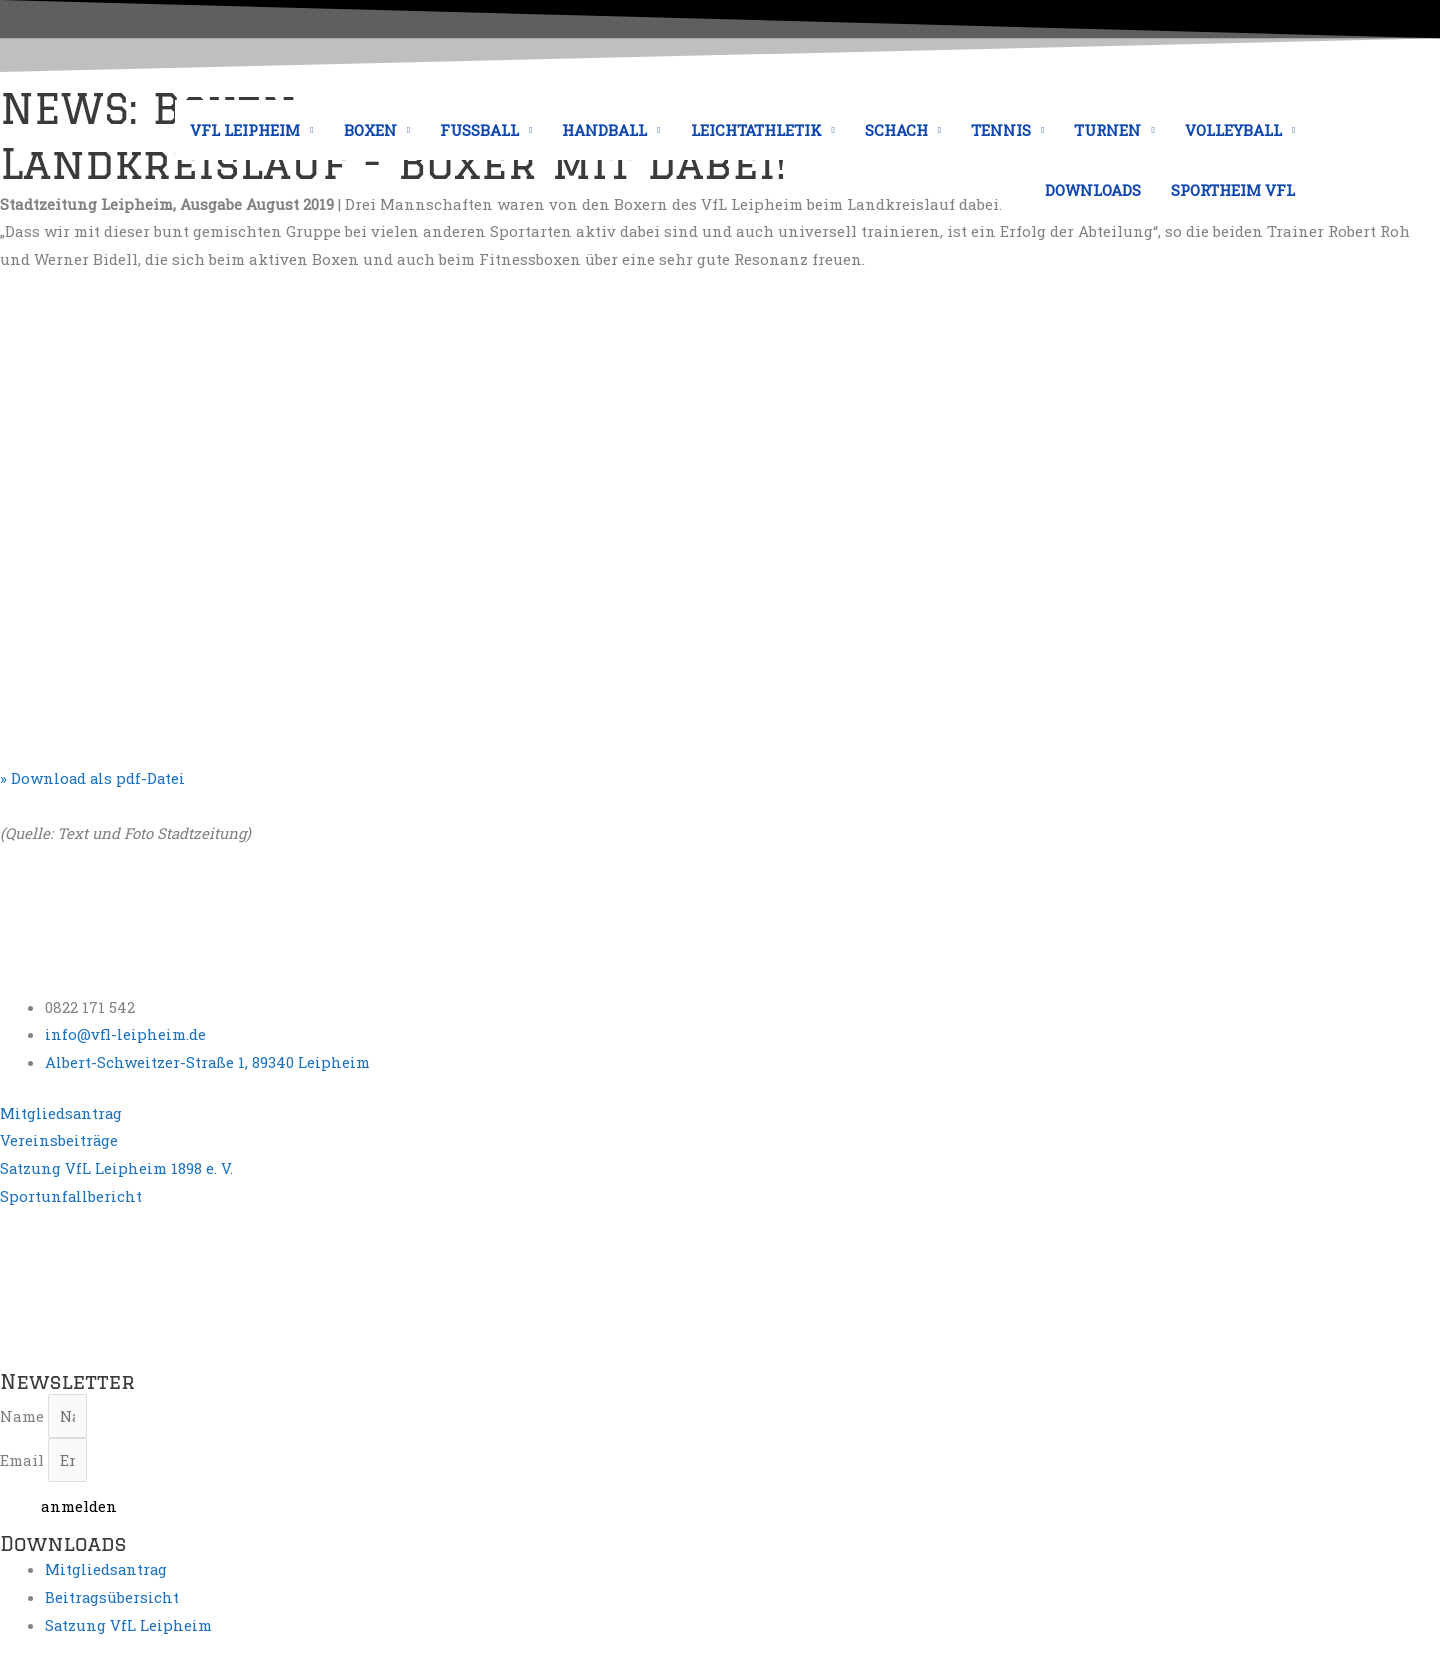  What do you see at coordinates (370, 130) in the screenshot?
I see `BOXEN` at bounding box center [370, 130].